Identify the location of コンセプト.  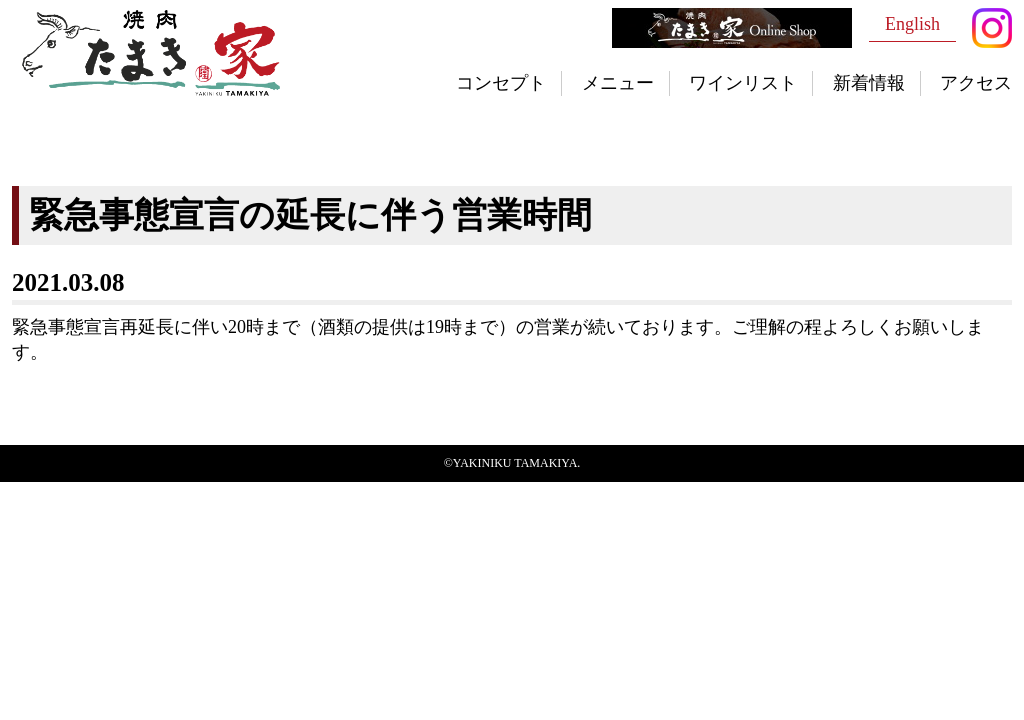
(501, 83).